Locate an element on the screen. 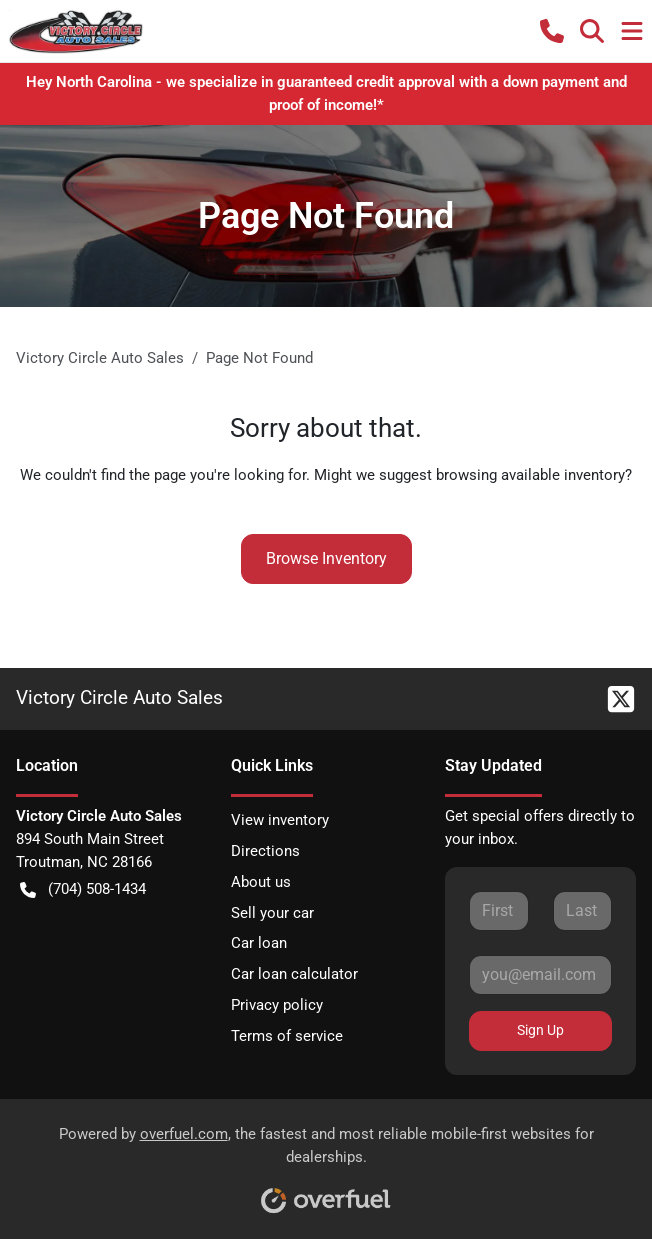 This screenshot has width=652, height=1239. [Your email] is located at coordinates (540, 975).